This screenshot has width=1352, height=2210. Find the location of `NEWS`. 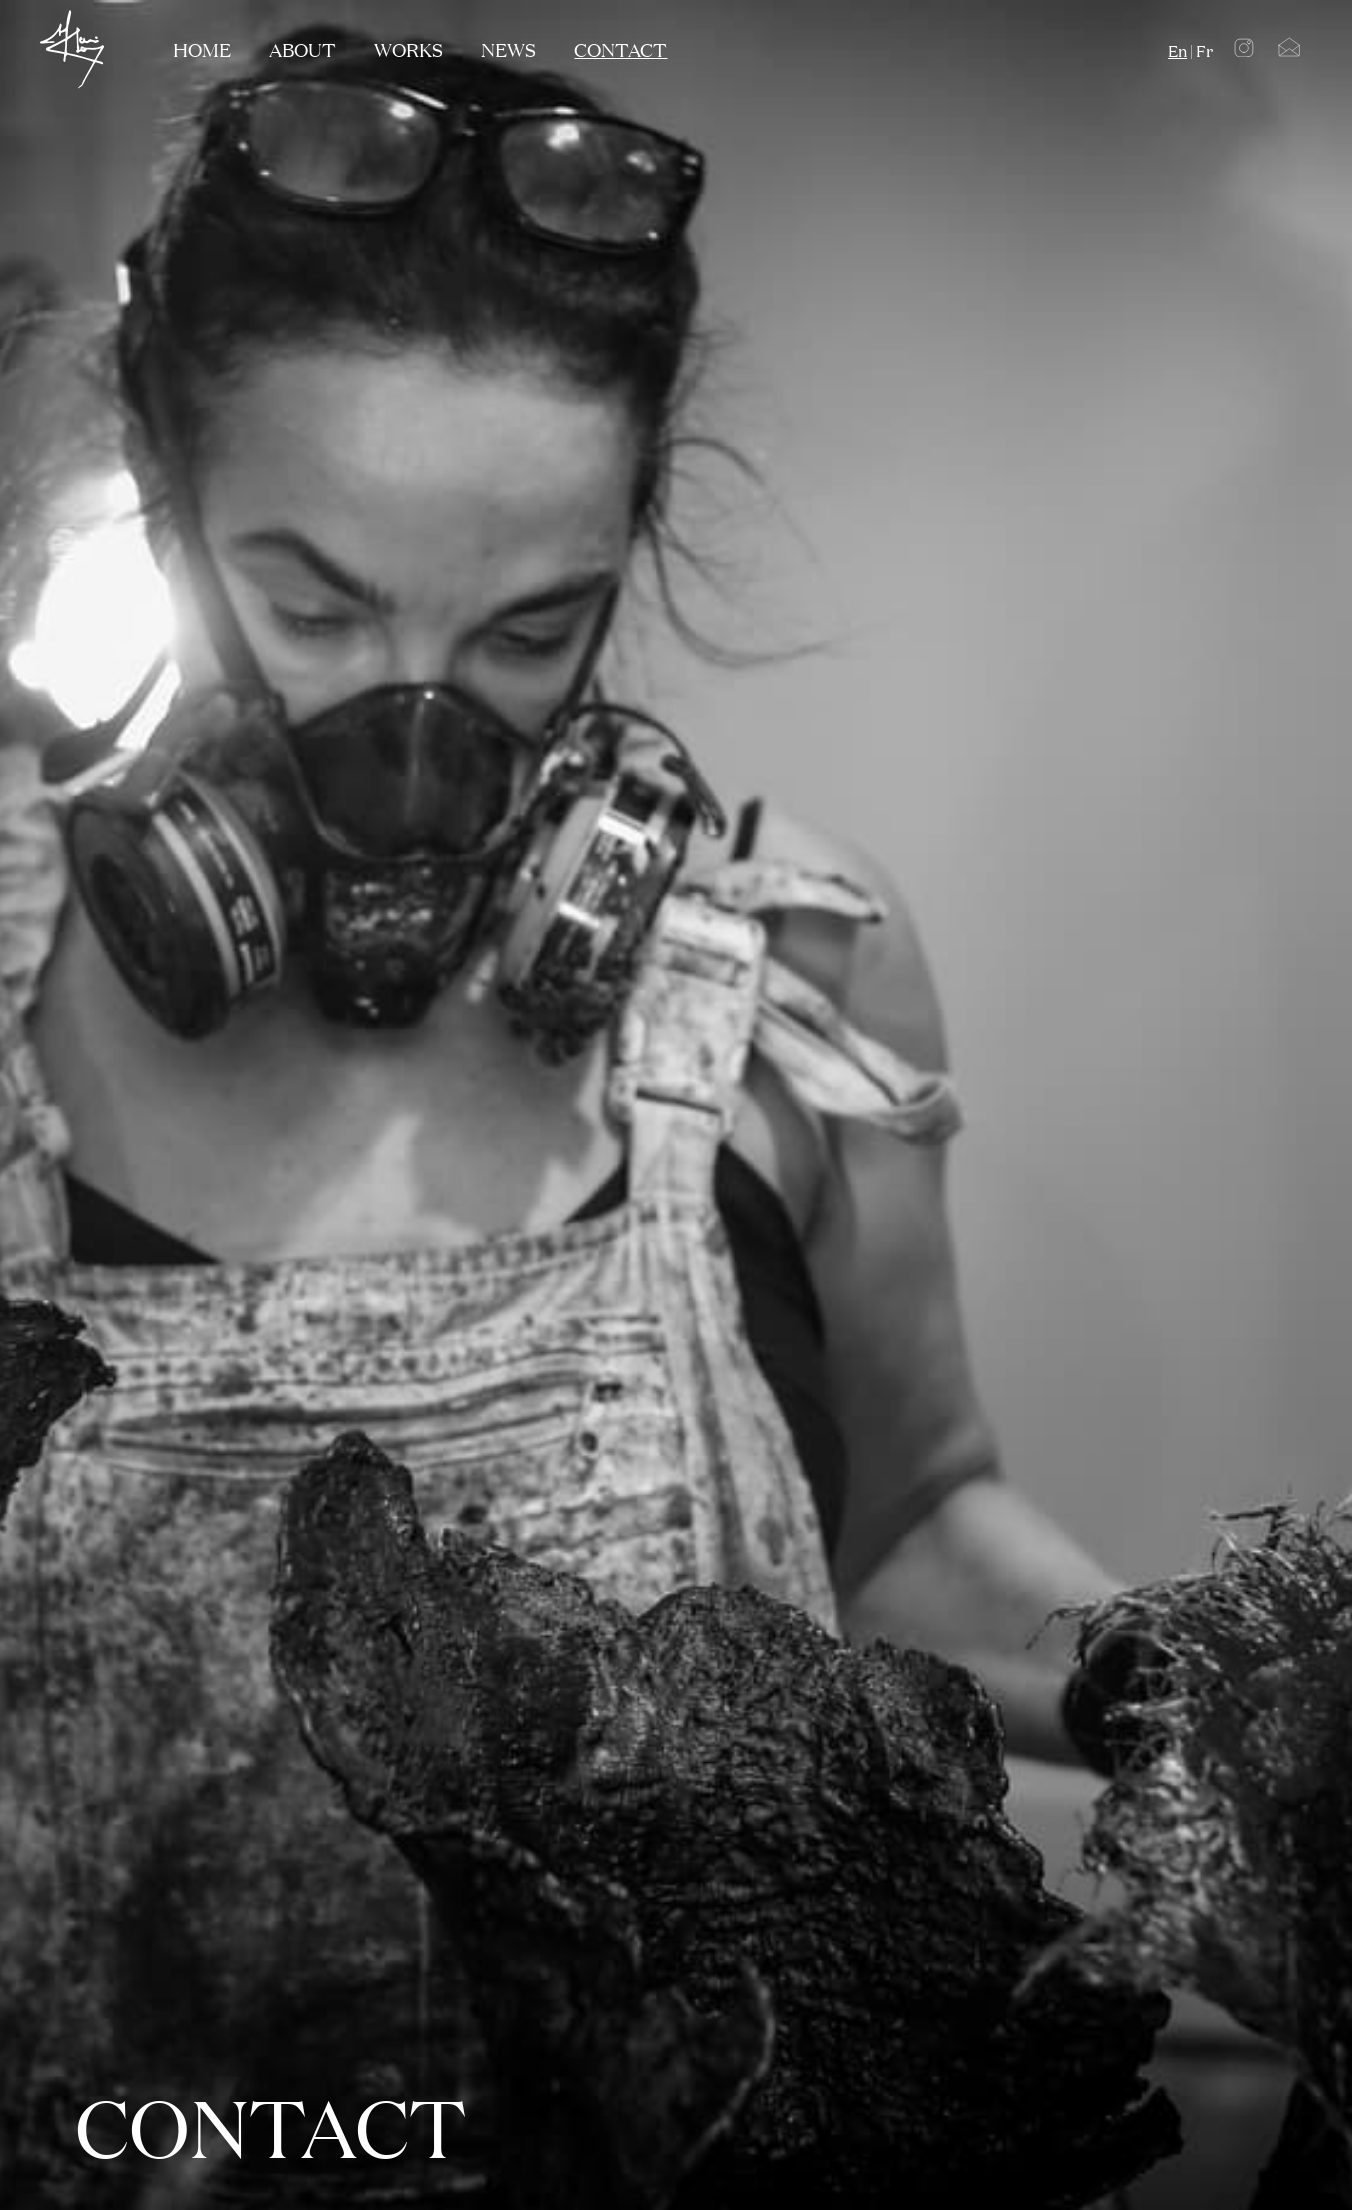

NEWS is located at coordinates (508, 49).